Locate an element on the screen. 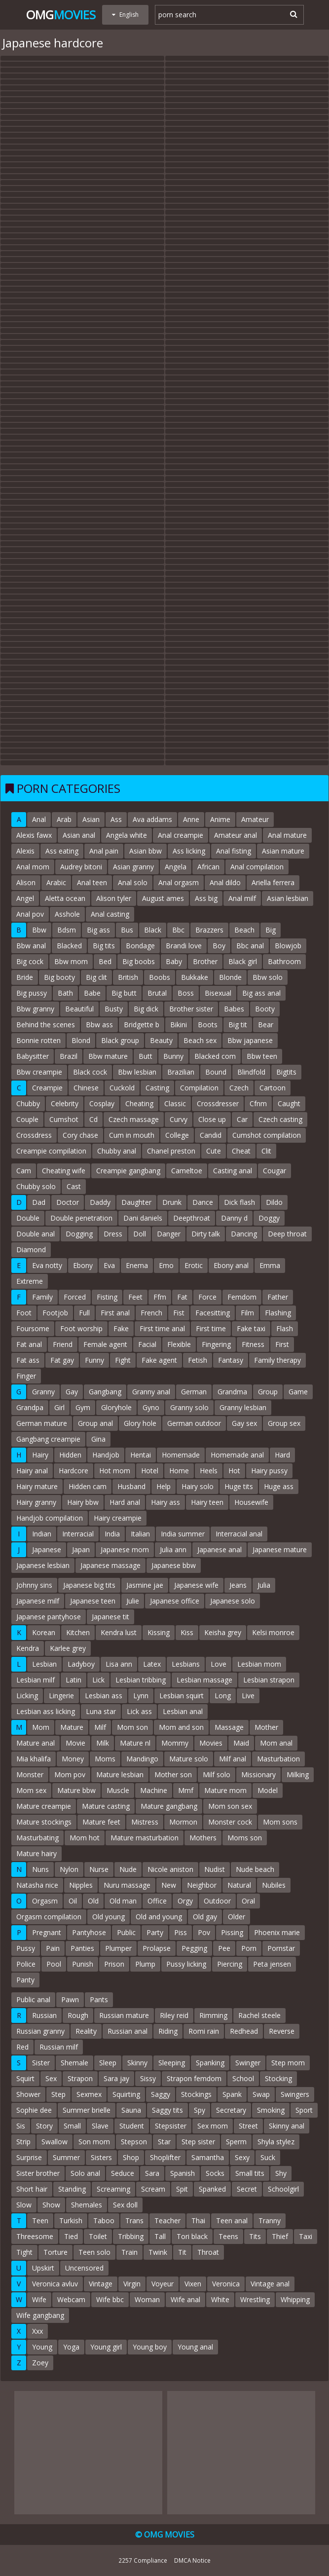 Image resolution: width=329 pixels, height=2576 pixels. British is located at coordinates (128, 977).